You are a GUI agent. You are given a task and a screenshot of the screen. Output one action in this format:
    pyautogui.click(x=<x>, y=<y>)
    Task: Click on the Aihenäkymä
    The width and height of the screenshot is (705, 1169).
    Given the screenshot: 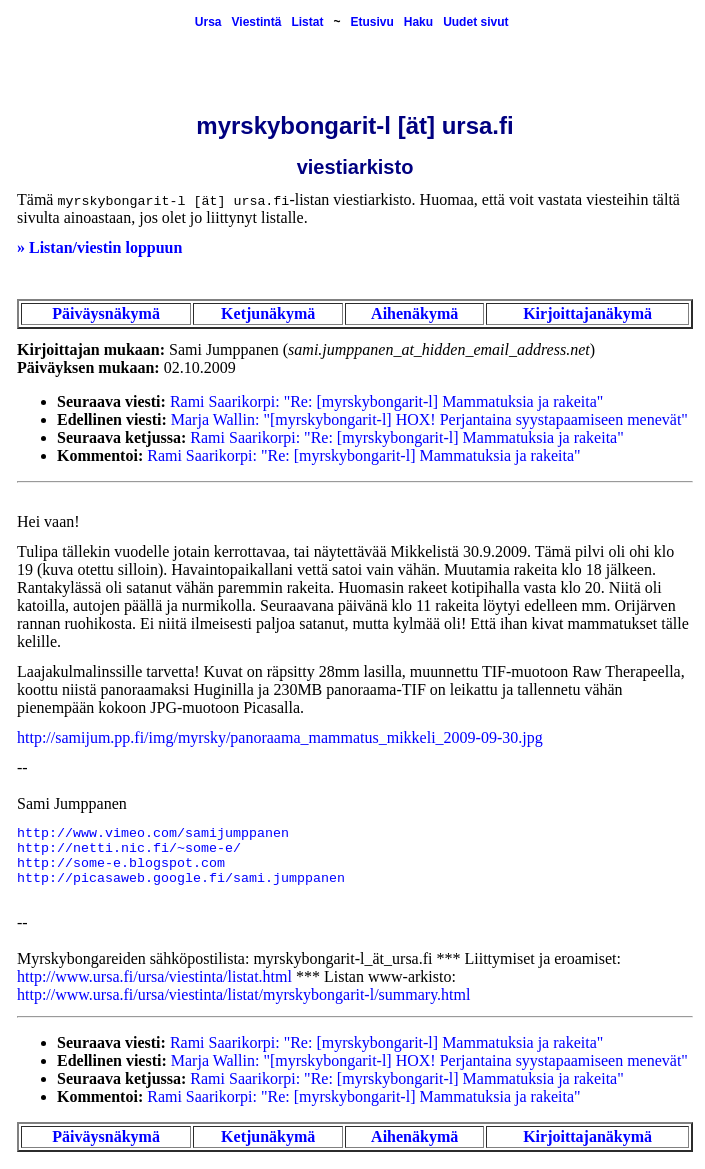 What is the action you would take?
    pyautogui.click(x=414, y=313)
    